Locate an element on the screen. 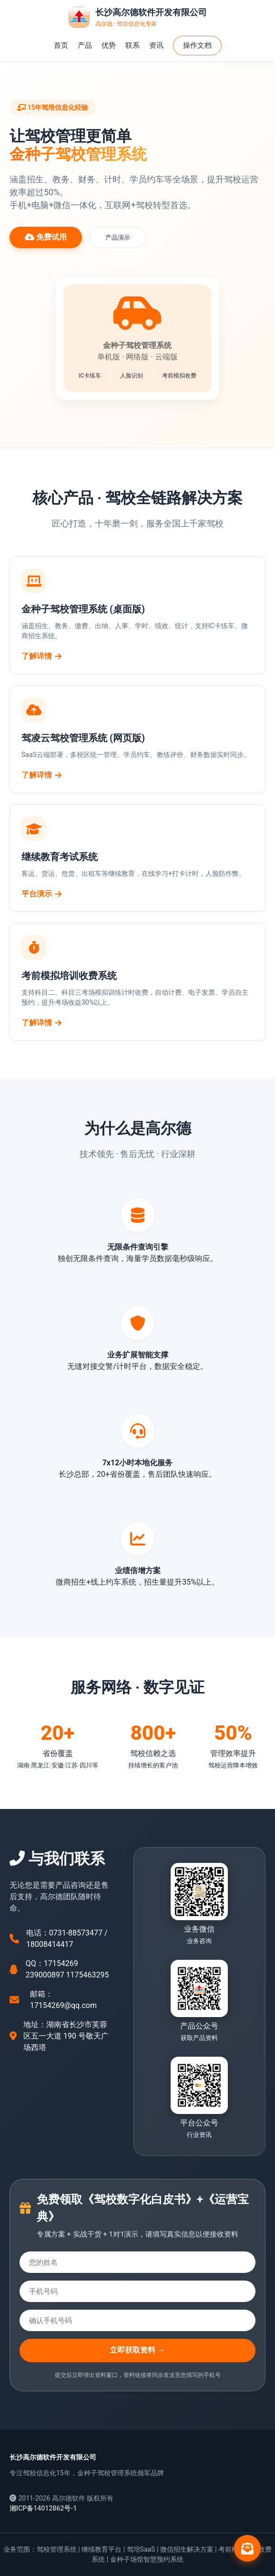  湘ICP备14012862号-1 is located at coordinates (43, 2508).